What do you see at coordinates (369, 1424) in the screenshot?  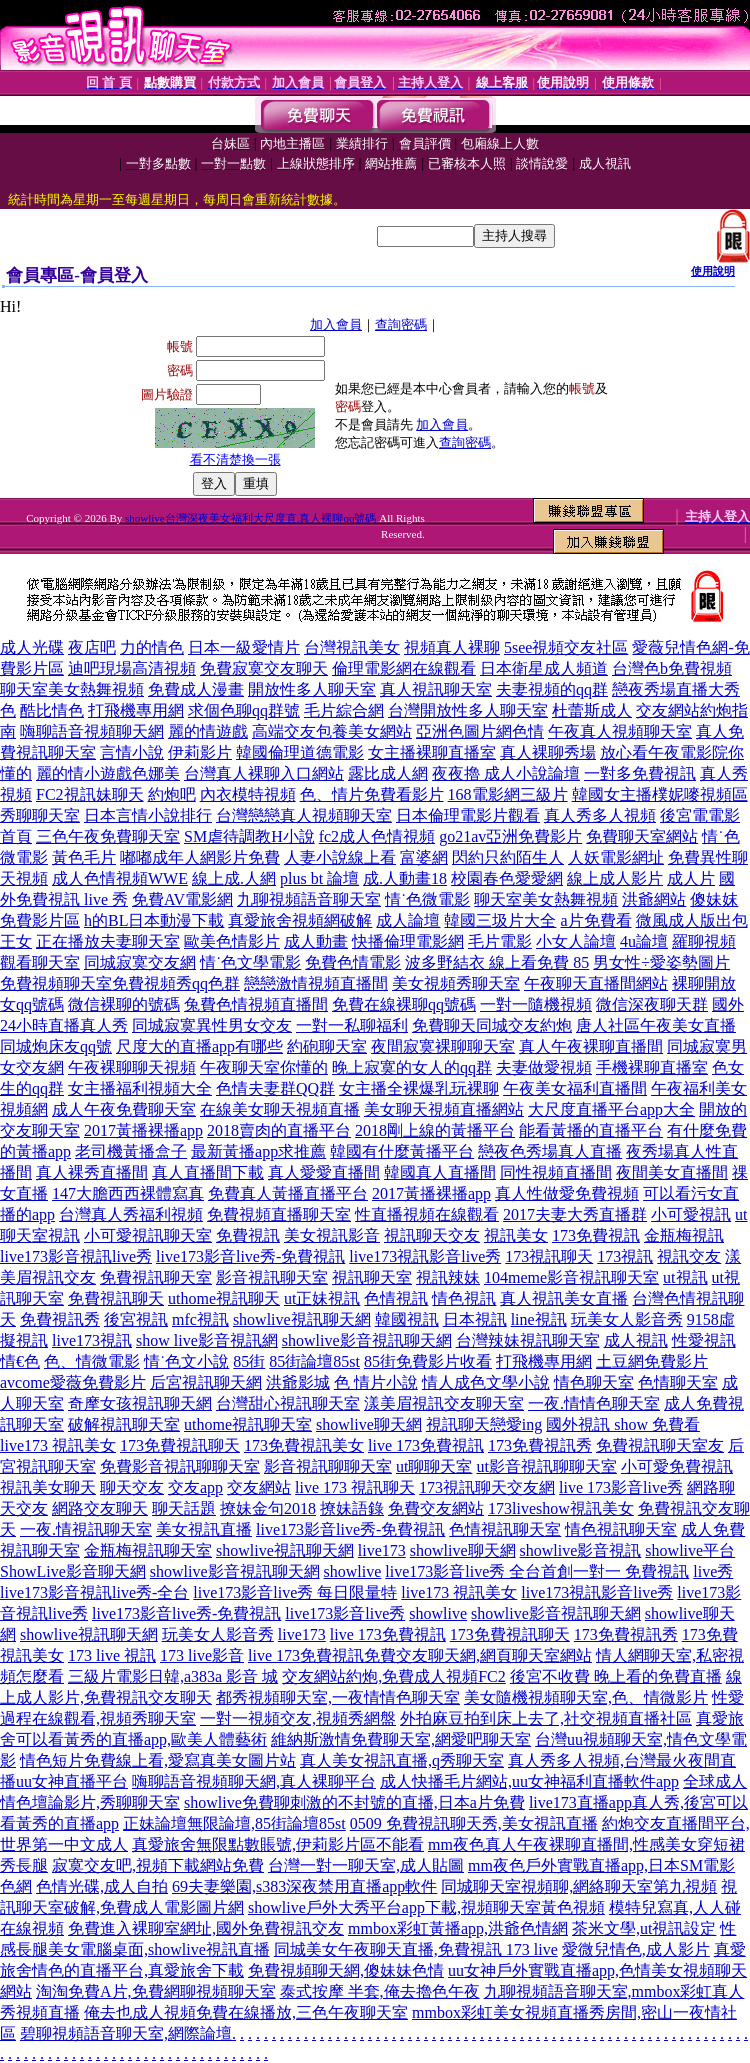 I see `showlive聊天網` at bounding box center [369, 1424].